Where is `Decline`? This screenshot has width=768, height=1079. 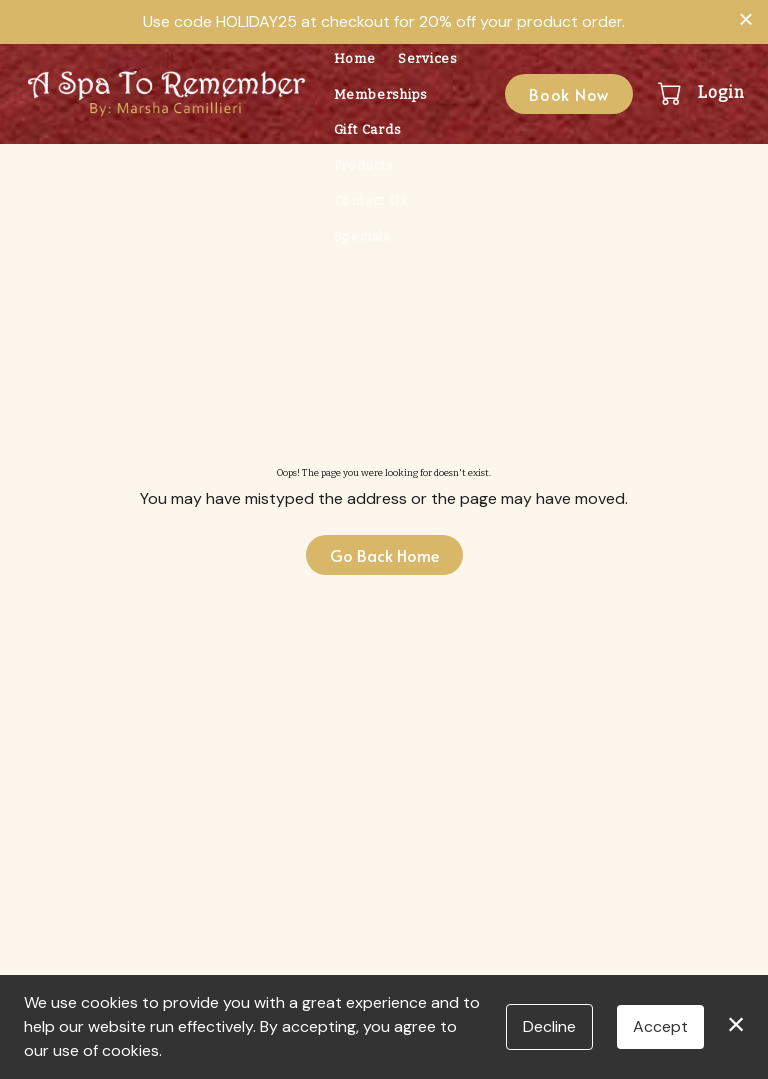
Decline is located at coordinates (549, 1026).